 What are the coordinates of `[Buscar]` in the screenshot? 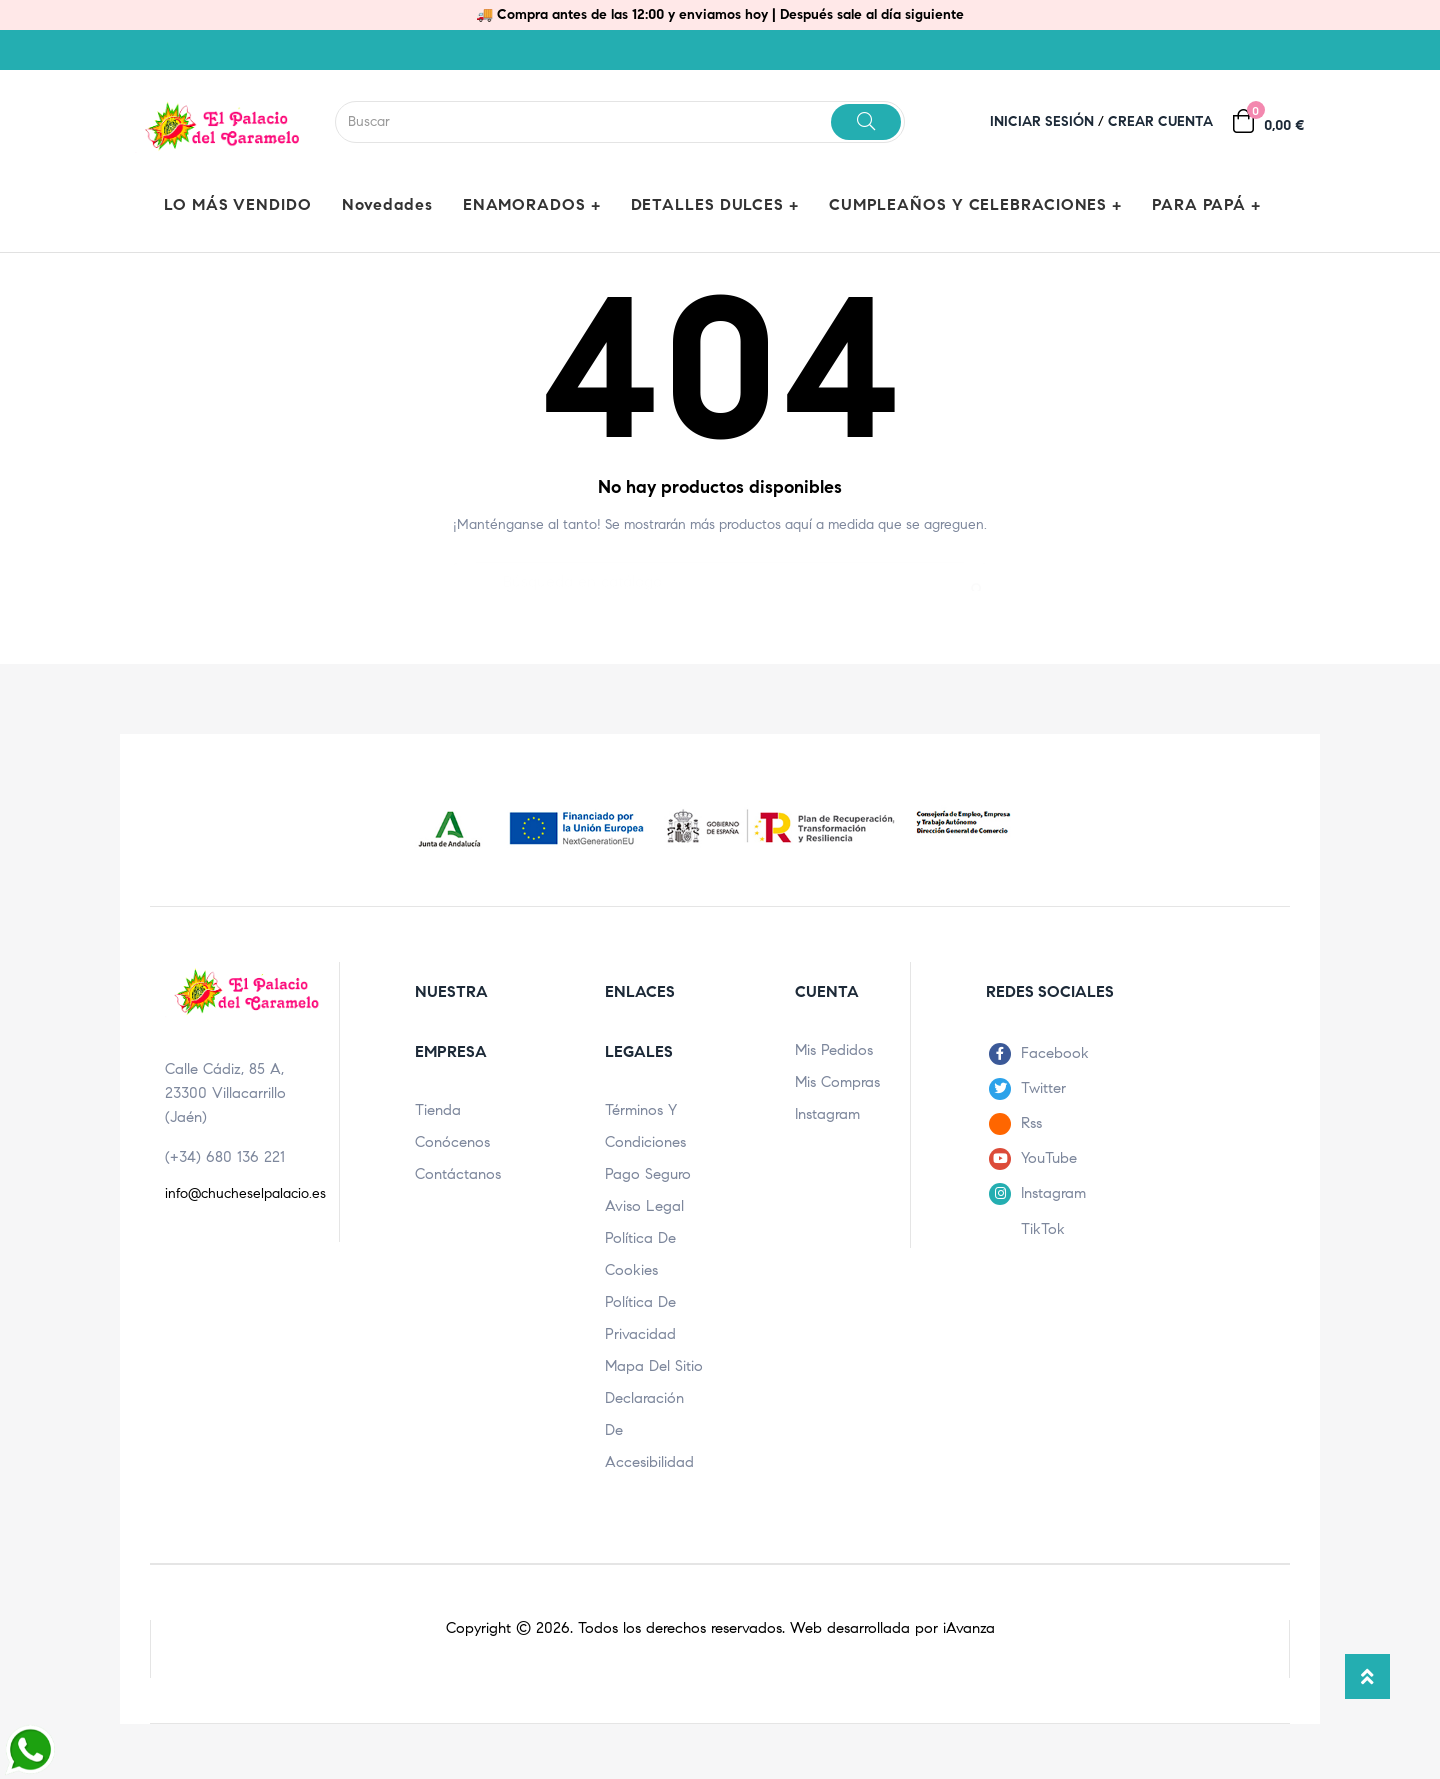 It's located at (720, 572).